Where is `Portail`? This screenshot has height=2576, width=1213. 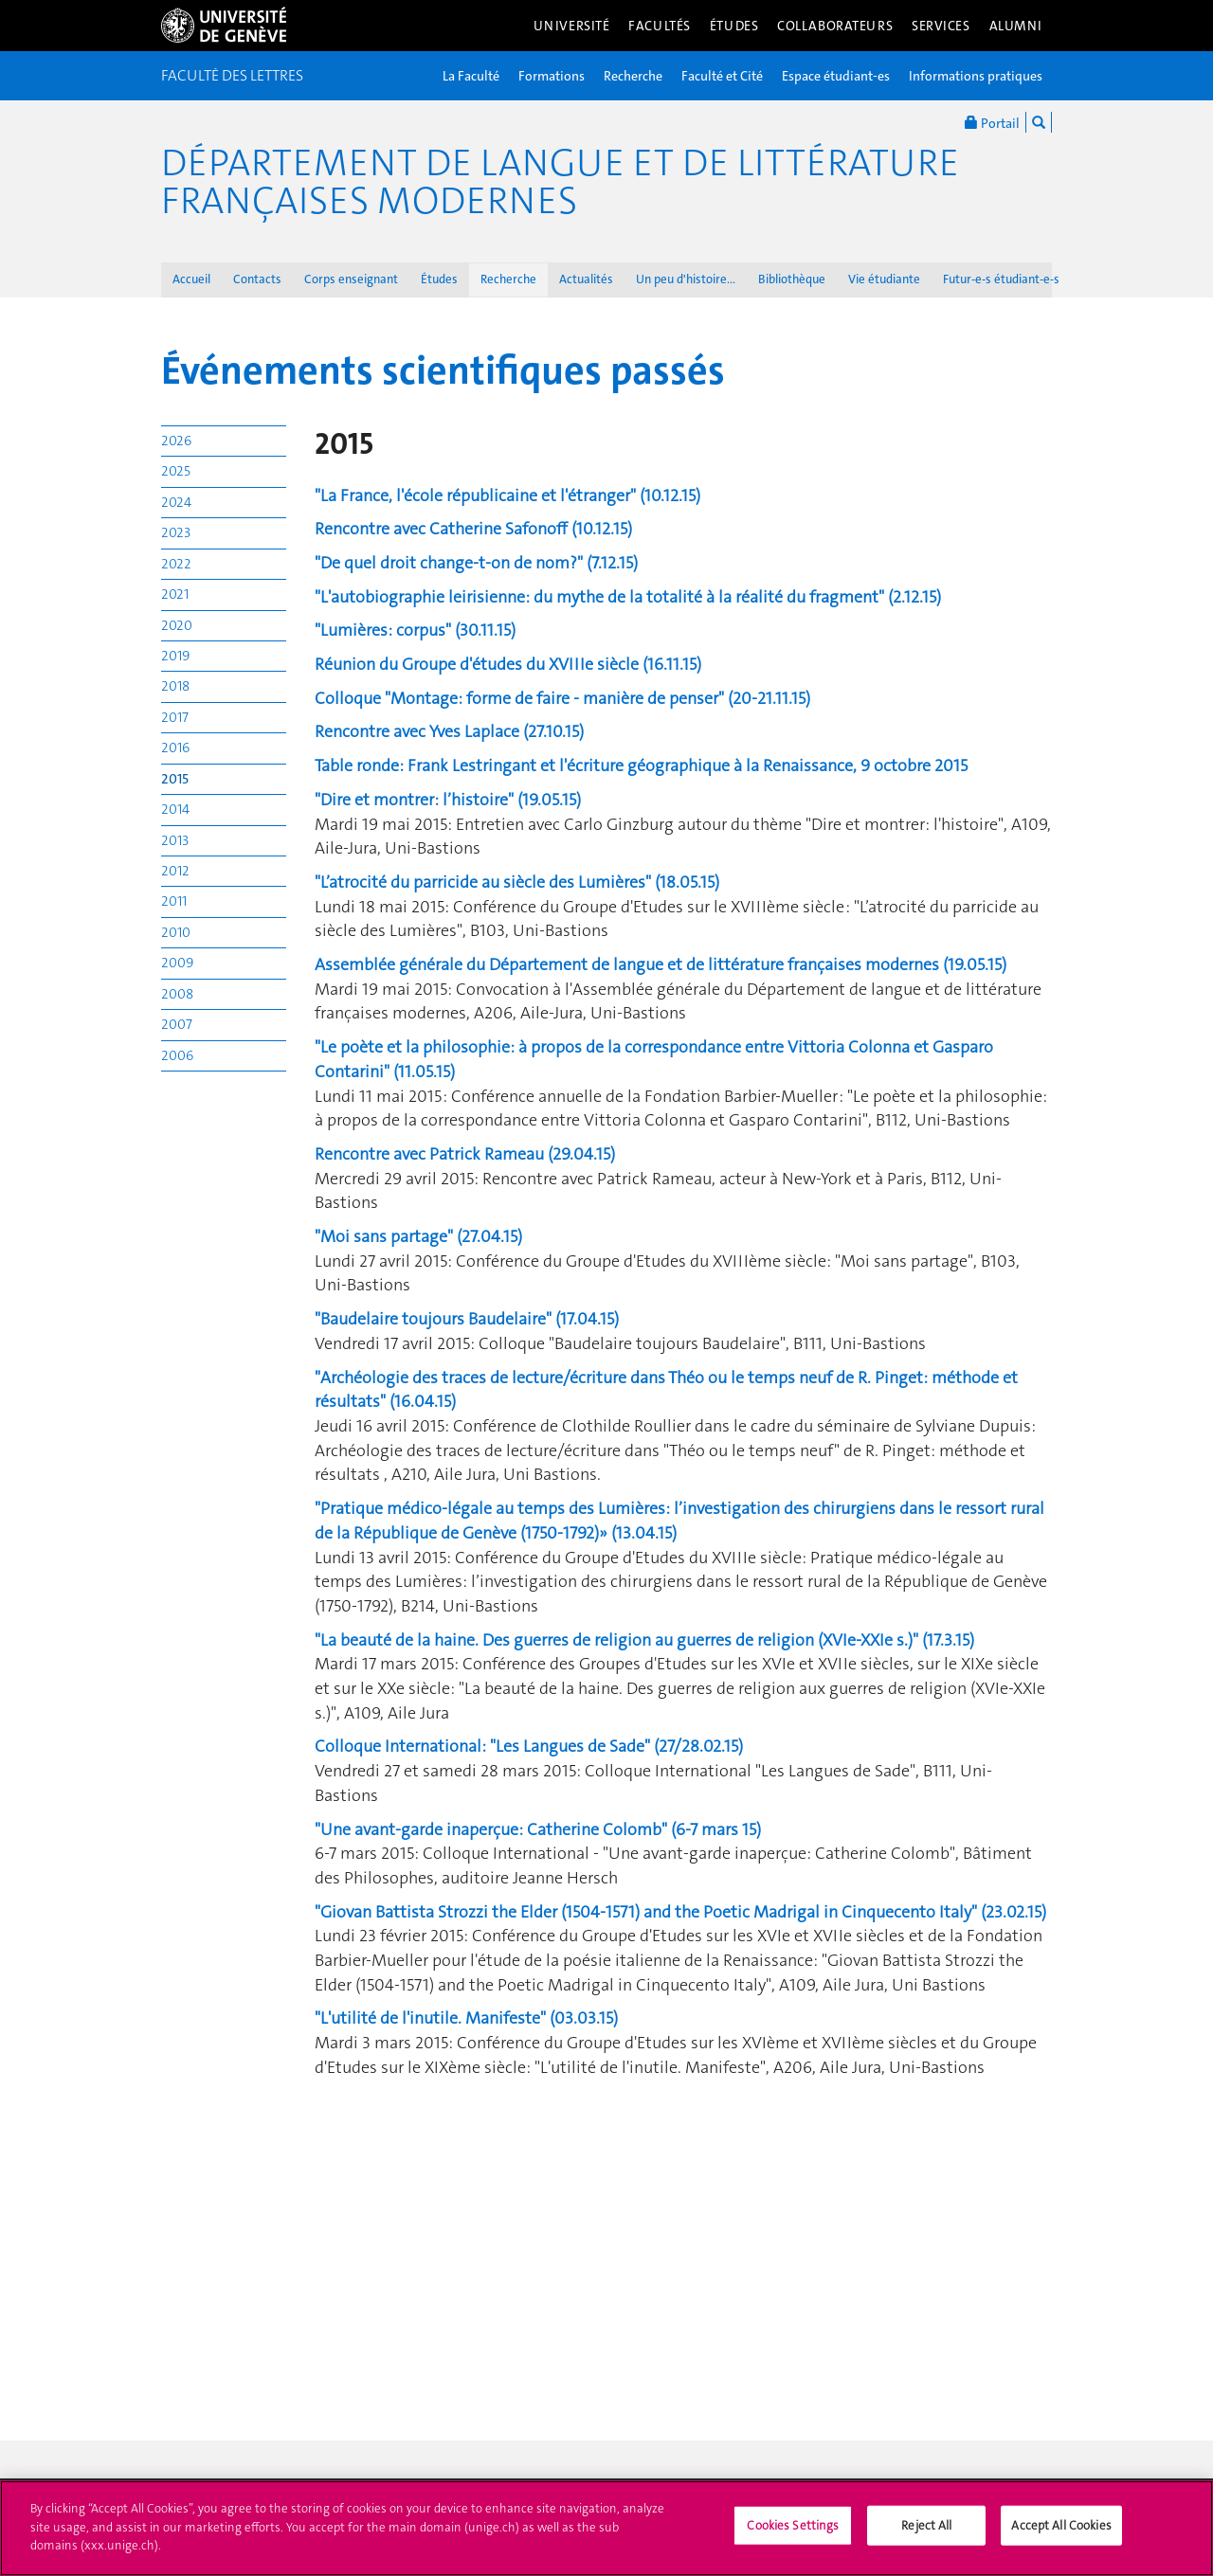 Portail is located at coordinates (992, 122).